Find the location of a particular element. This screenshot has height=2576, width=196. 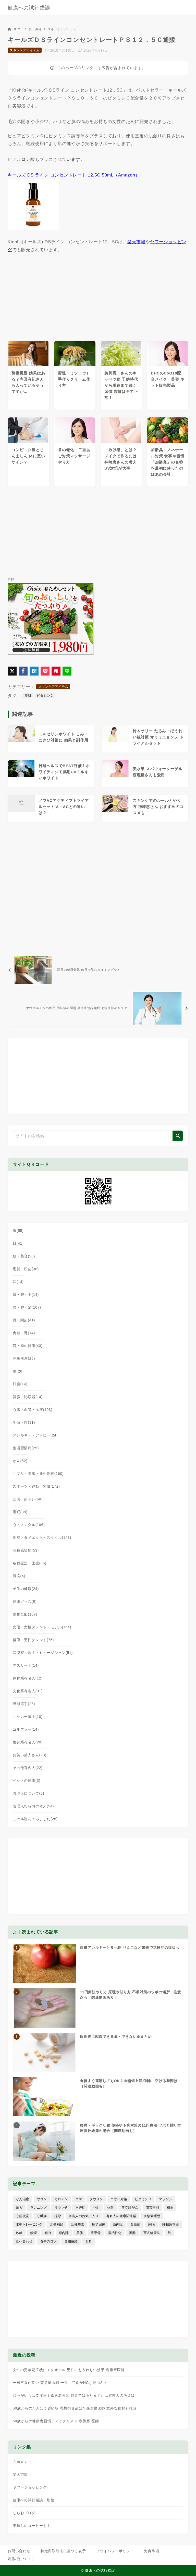

肝臓 is located at coordinates (20, 1384).